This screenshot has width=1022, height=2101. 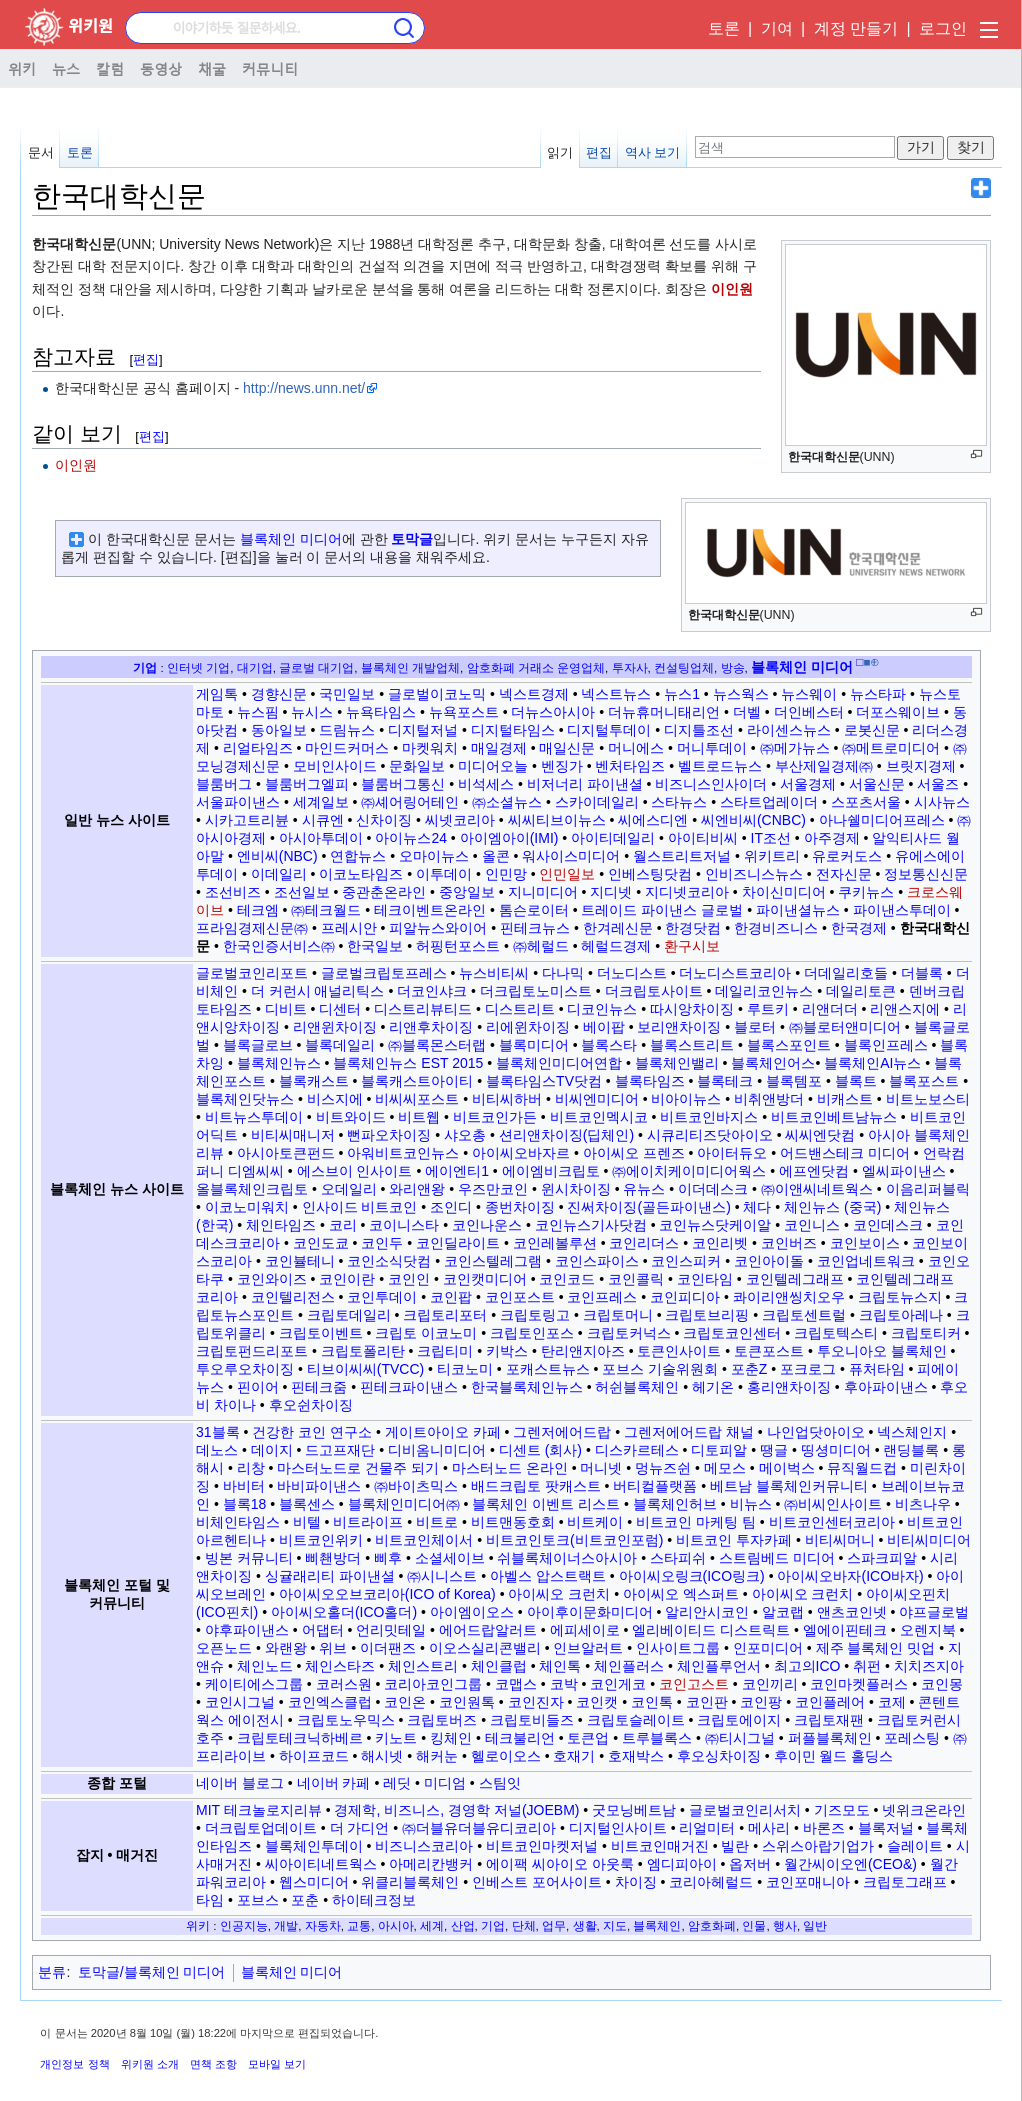 I want to click on ㈜테크월드, so click(x=326, y=910).